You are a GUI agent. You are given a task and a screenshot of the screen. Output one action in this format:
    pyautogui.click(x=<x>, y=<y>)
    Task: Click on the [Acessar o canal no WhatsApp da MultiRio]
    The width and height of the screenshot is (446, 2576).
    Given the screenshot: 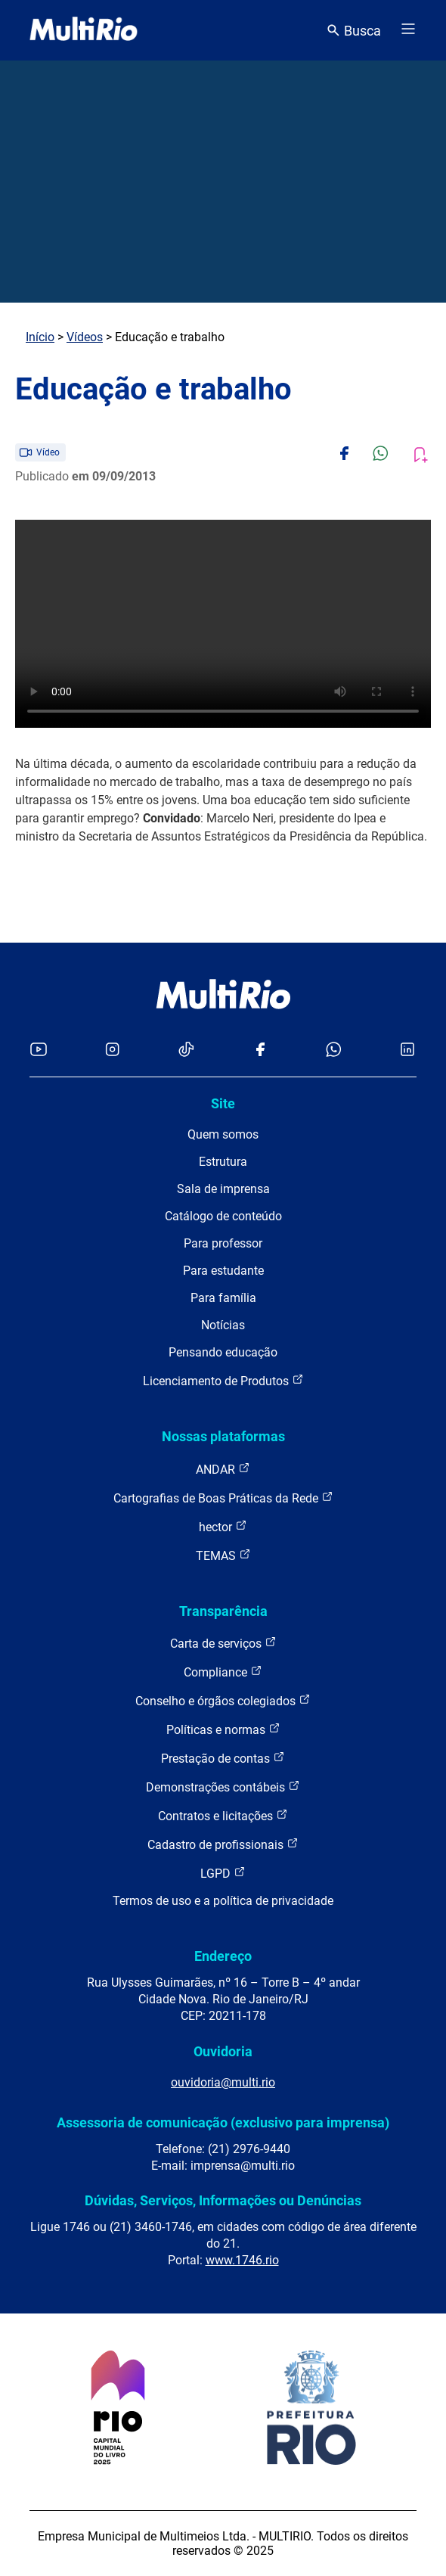 What is the action you would take?
    pyautogui.click(x=333, y=1050)
    